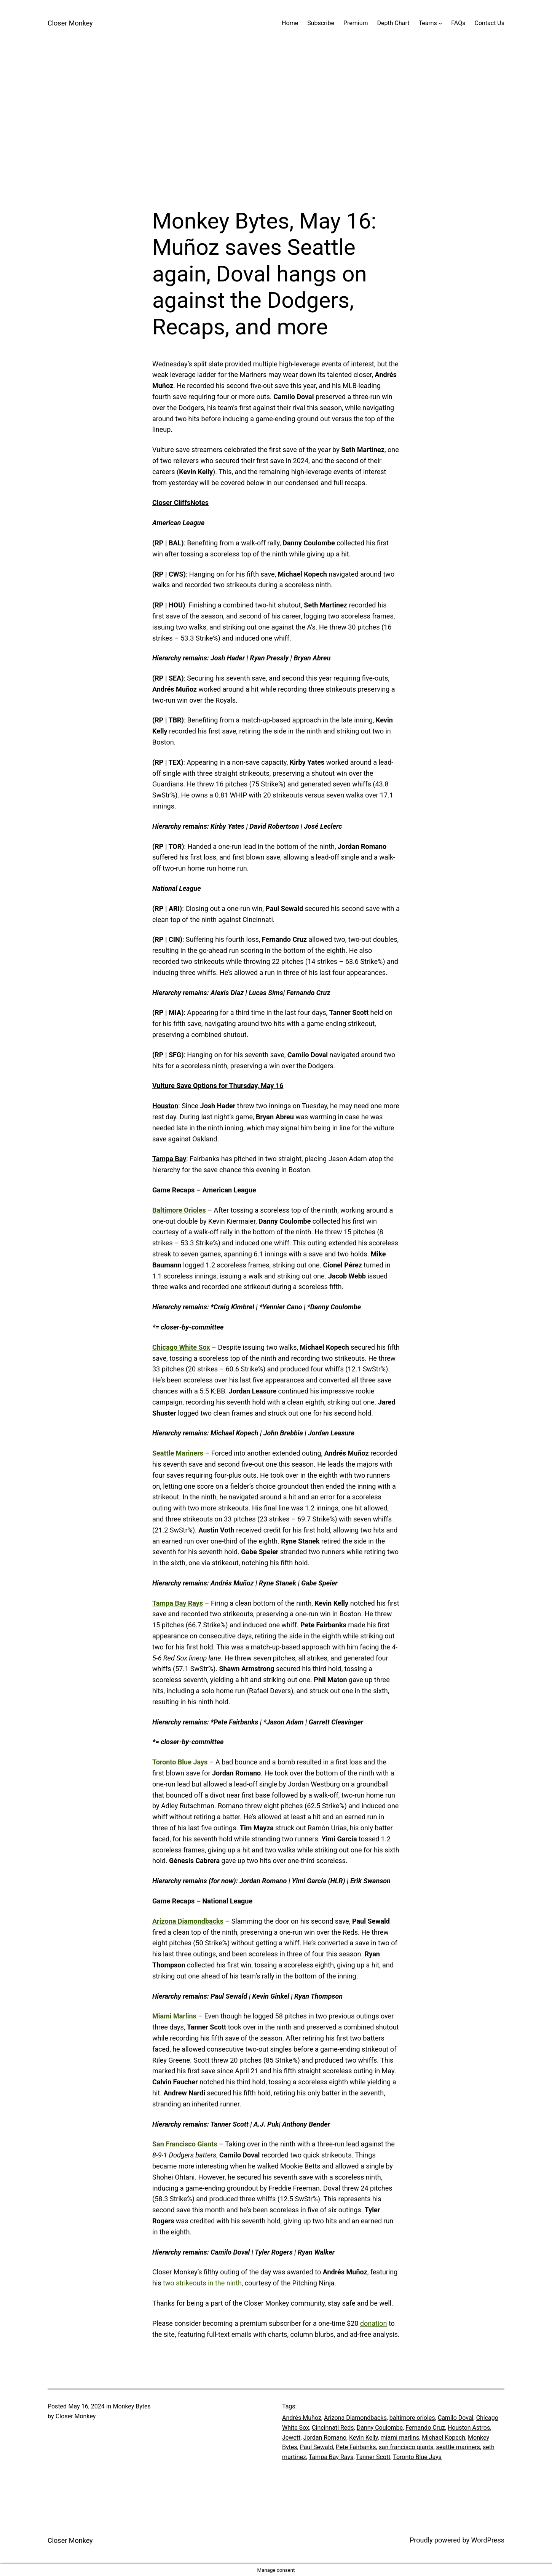 This screenshot has height=2576, width=552. What do you see at coordinates (469, 2427) in the screenshot?
I see `Houston Astros` at bounding box center [469, 2427].